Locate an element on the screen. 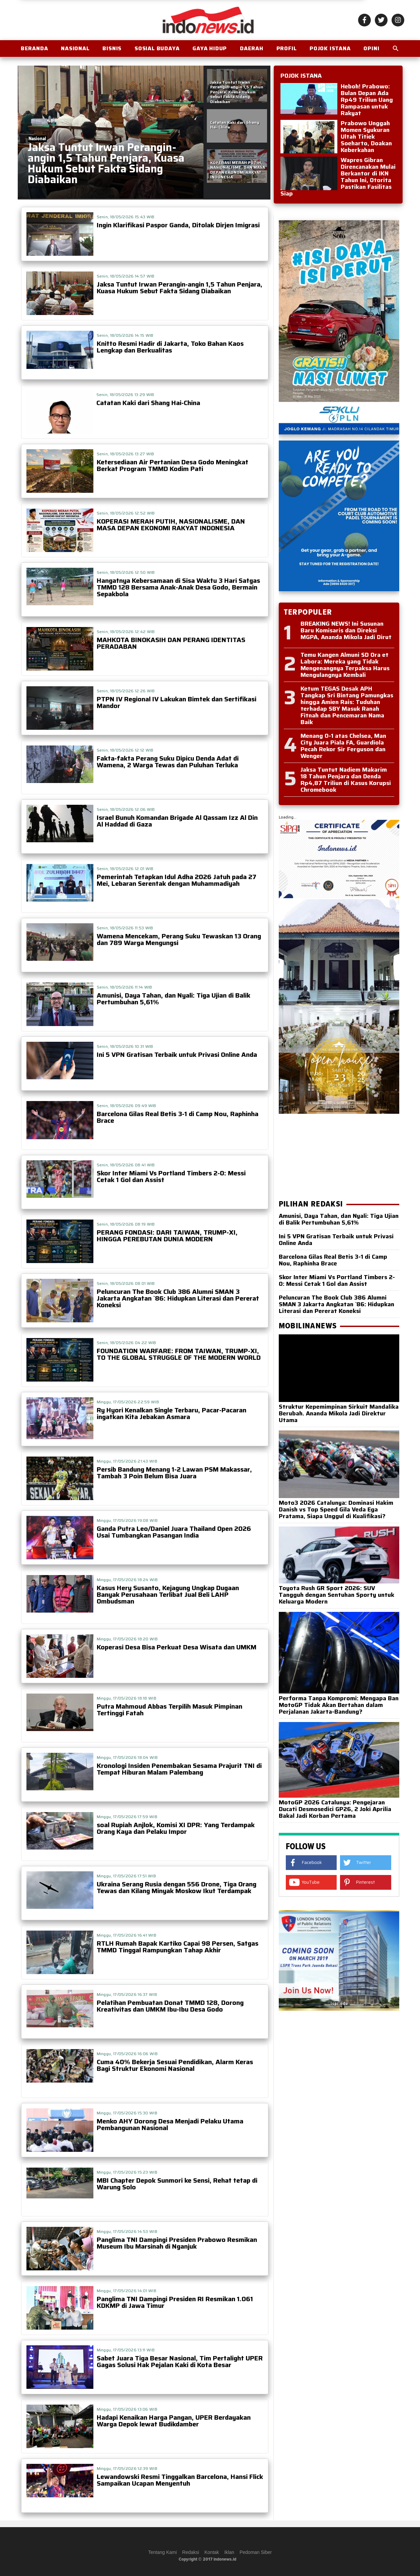 Image resolution: width=420 pixels, height=2576 pixels. Ketersediaan Air Pertanian Desa Godo Meningkat Berkat Program TMMD Kodim Pati is located at coordinates (172, 465).